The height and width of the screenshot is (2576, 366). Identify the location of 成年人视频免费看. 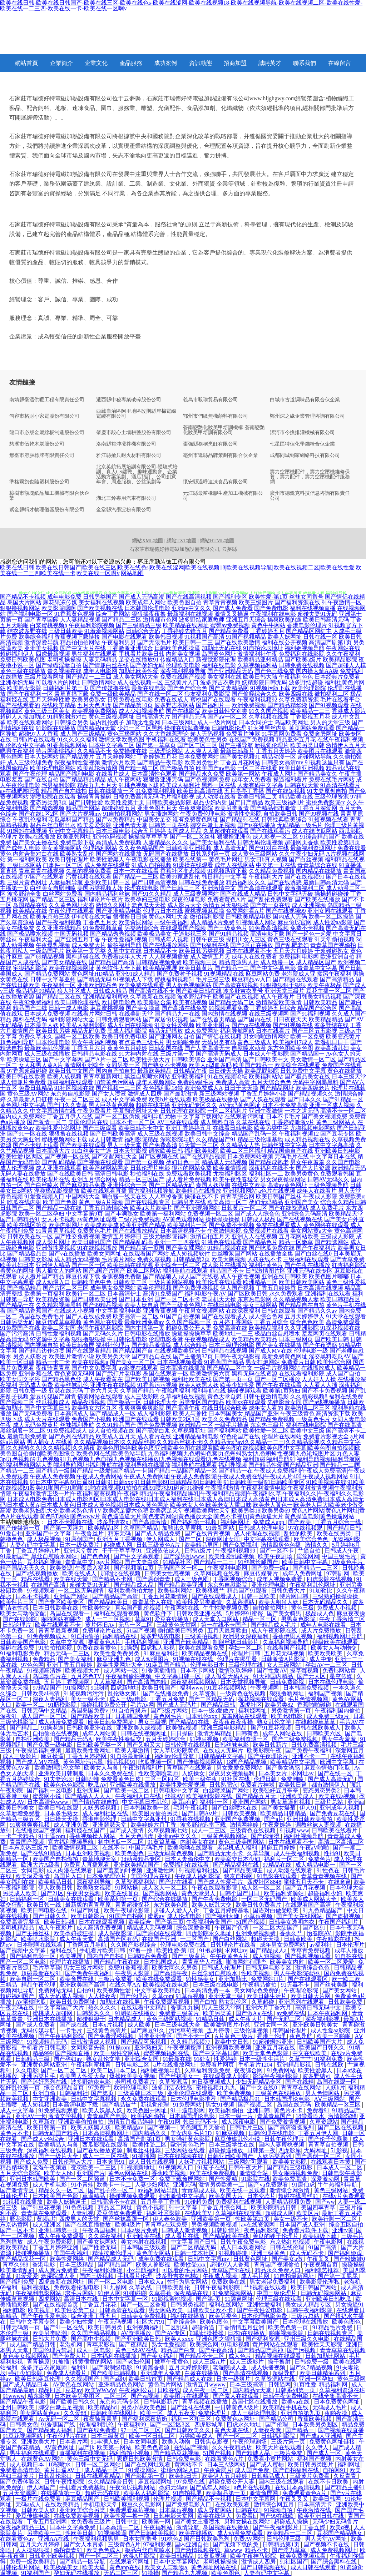
(280, 1579).